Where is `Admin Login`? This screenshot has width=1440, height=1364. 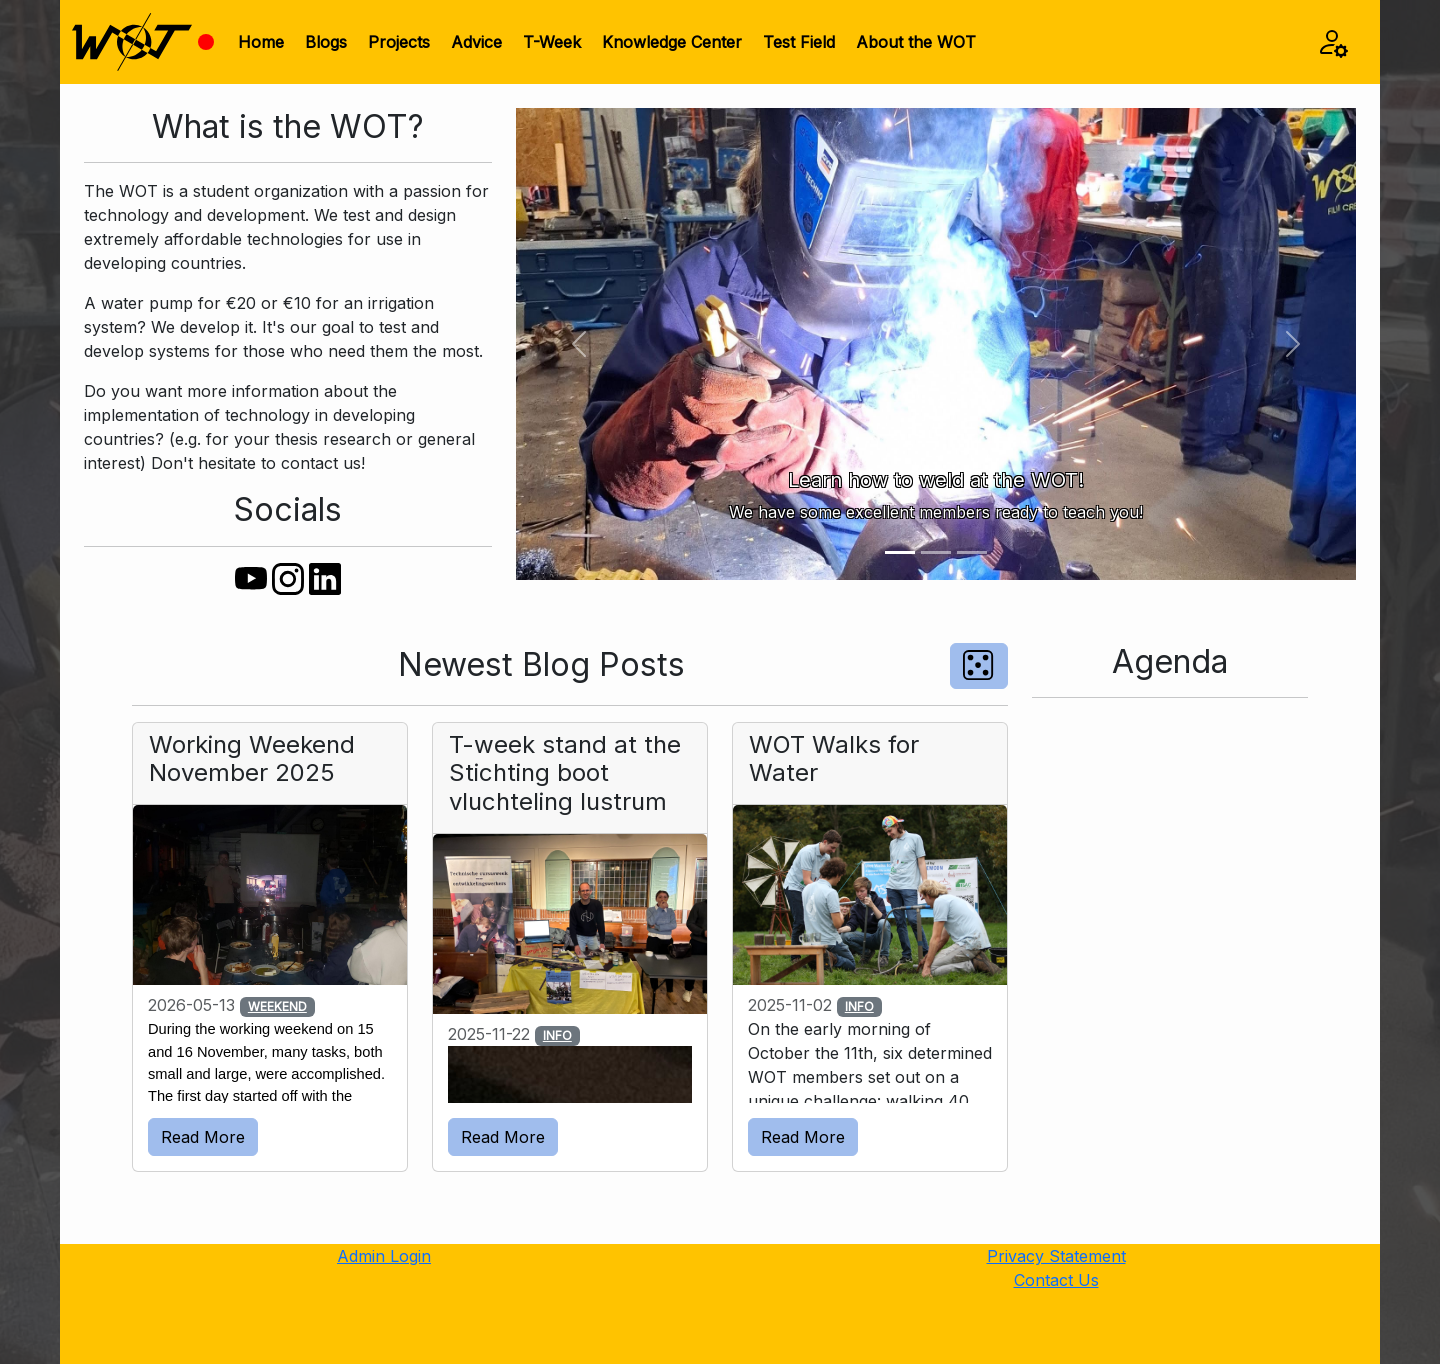 Admin Login is located at coordinates (384, 1256).